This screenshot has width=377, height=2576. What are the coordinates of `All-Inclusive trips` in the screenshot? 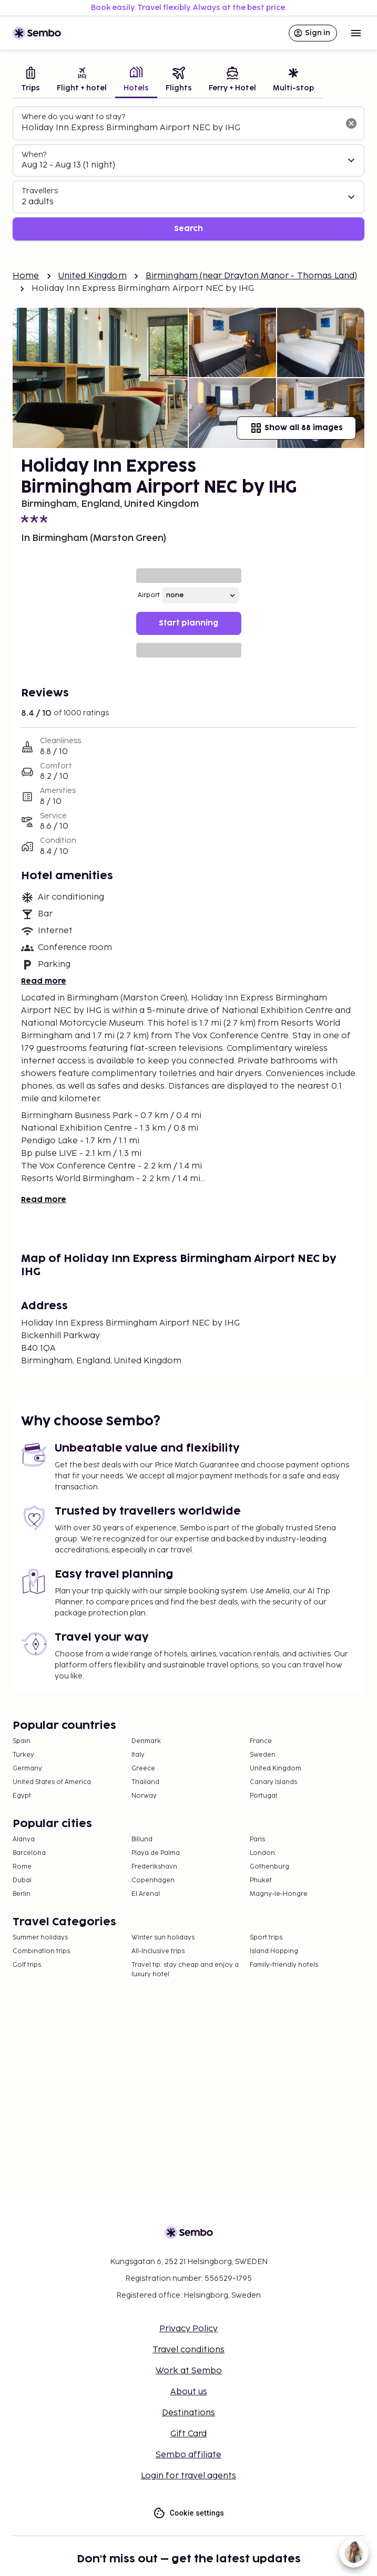 It's located at (158, 1951).